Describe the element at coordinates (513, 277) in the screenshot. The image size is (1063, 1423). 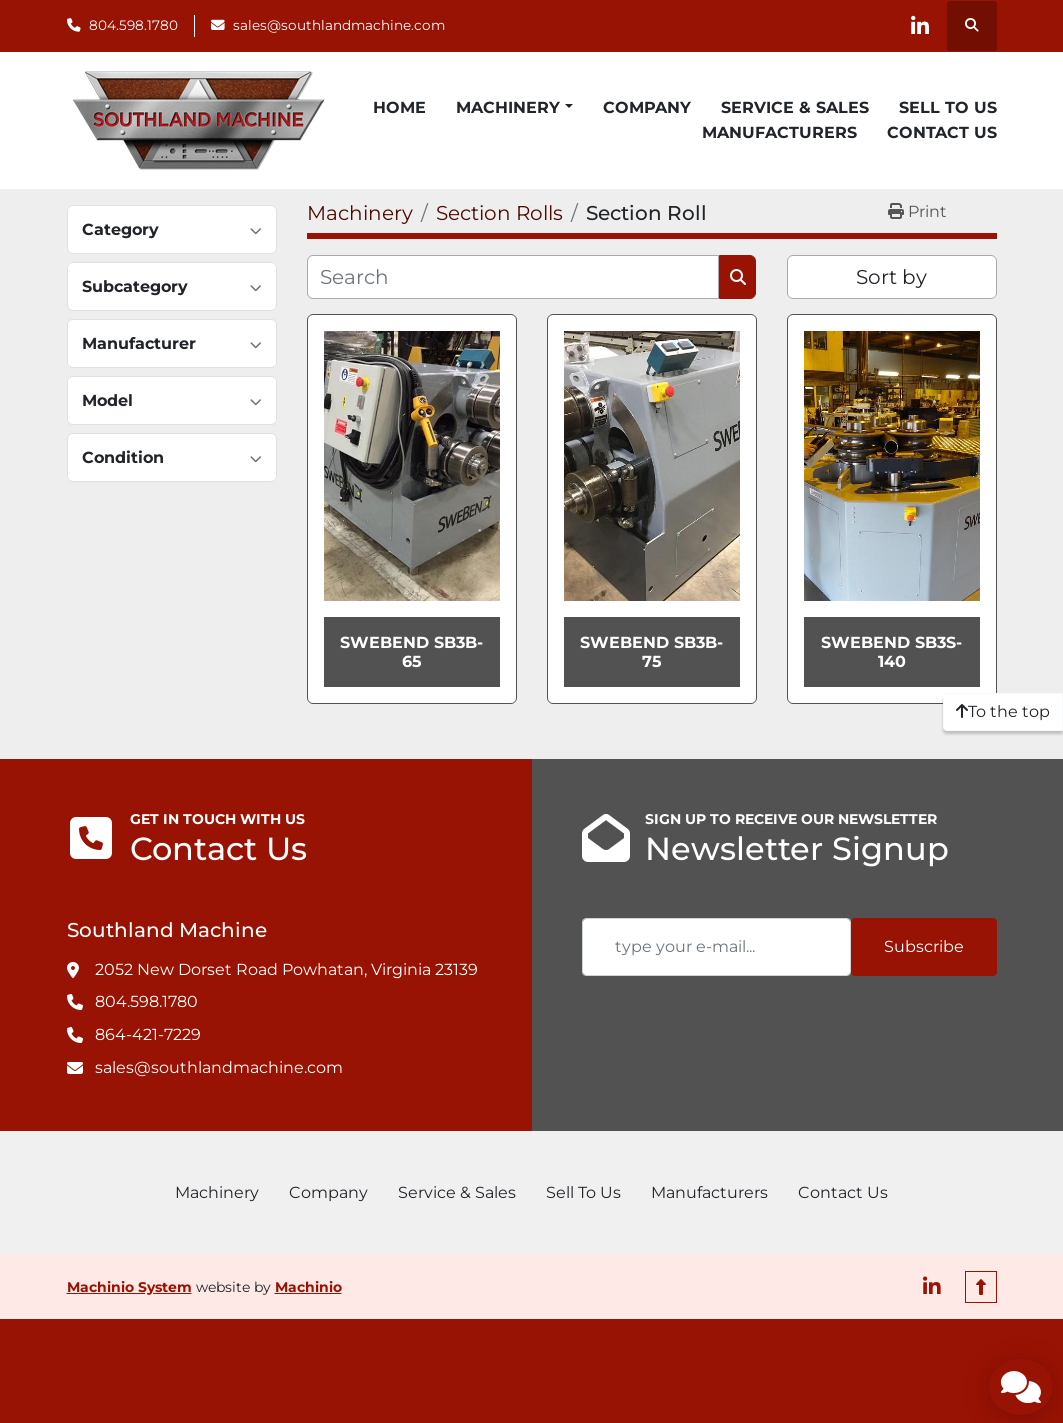
I see `[Search]` at that location.